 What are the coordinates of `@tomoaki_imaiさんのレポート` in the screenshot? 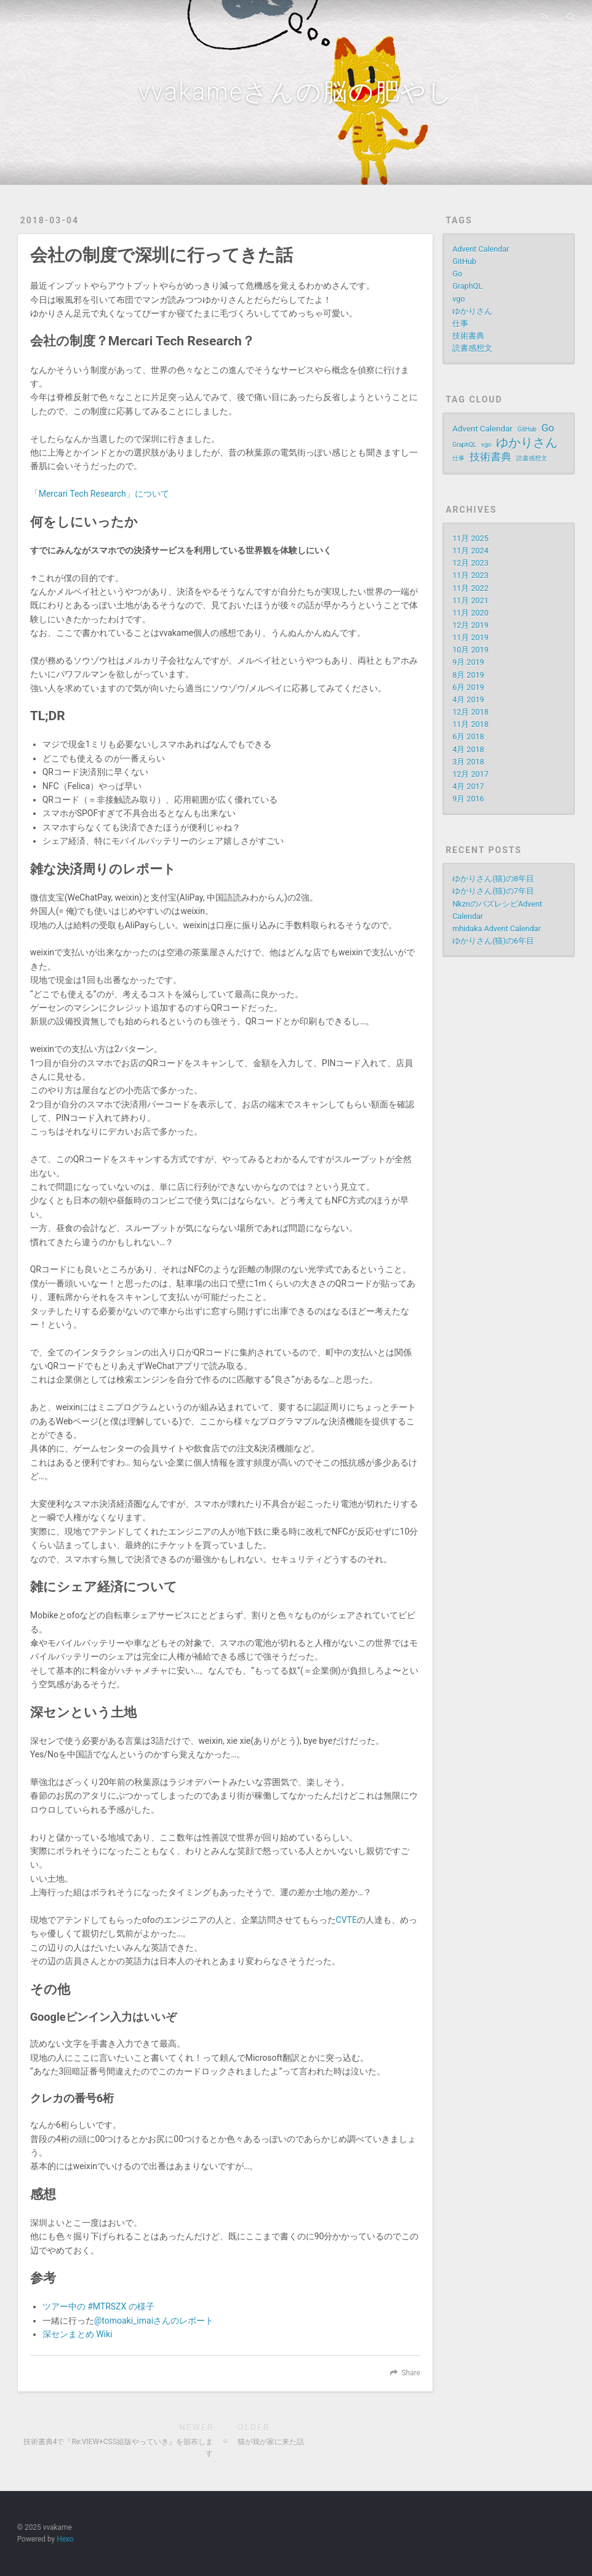 It's located at (154, 2320).